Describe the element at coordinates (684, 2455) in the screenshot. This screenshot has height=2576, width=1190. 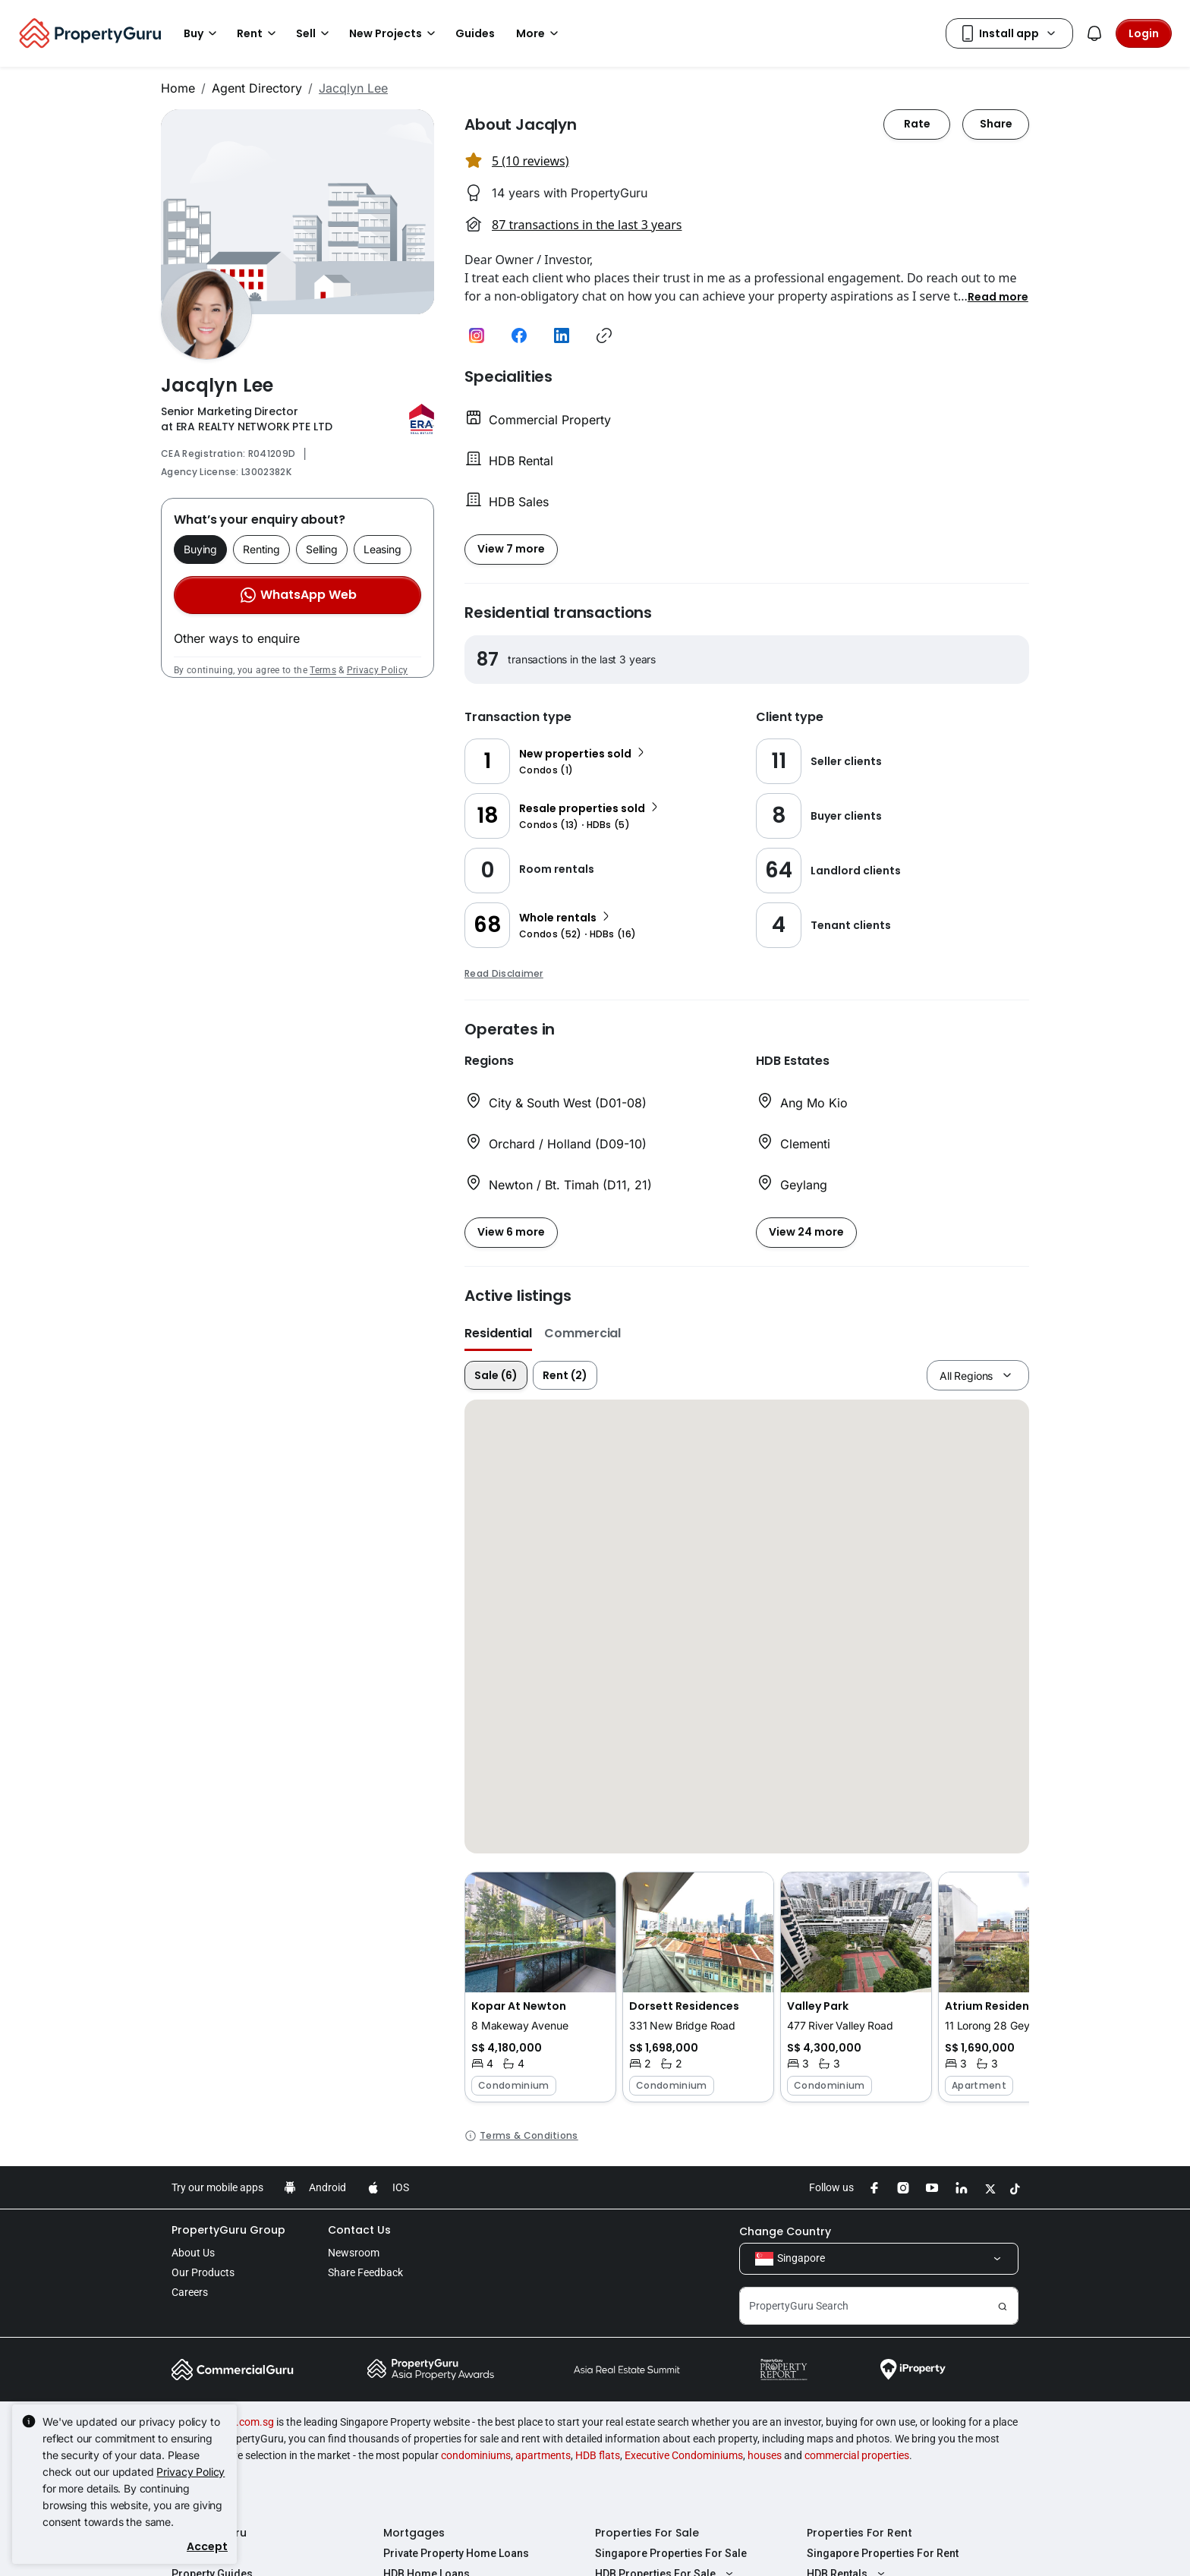
I see `Executive Condominiums` at that location.